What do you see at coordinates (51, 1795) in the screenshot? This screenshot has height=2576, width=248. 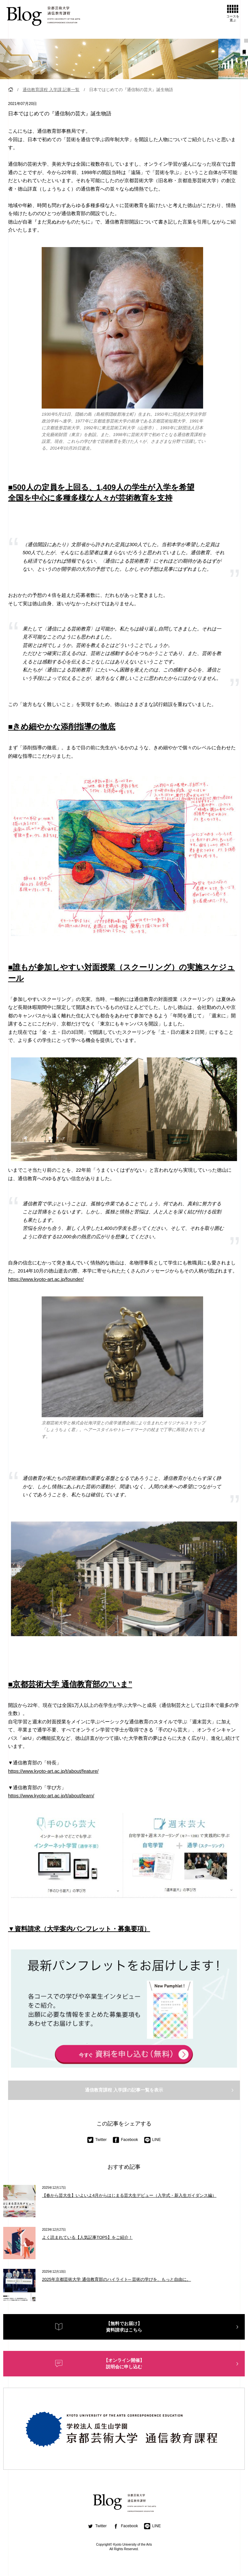 I see `https://www.kyoto-art.ac.jp/t/about/learn/` at bounding box center [51, 1795].